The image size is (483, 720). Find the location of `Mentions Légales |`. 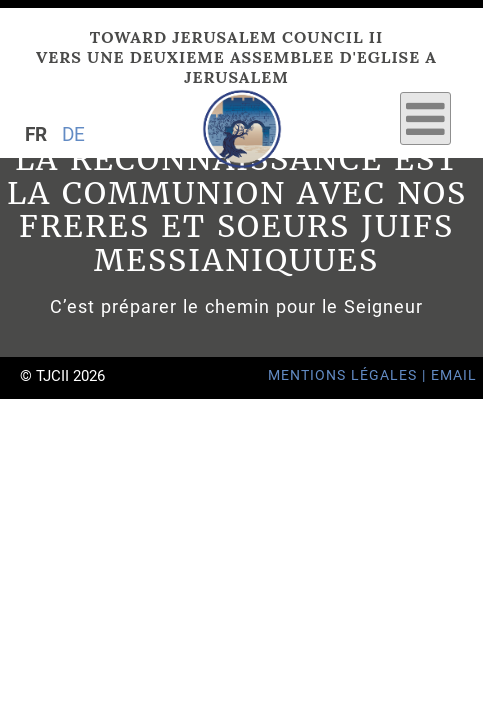

Mentions Légales | is located at coordinates (349, 375).